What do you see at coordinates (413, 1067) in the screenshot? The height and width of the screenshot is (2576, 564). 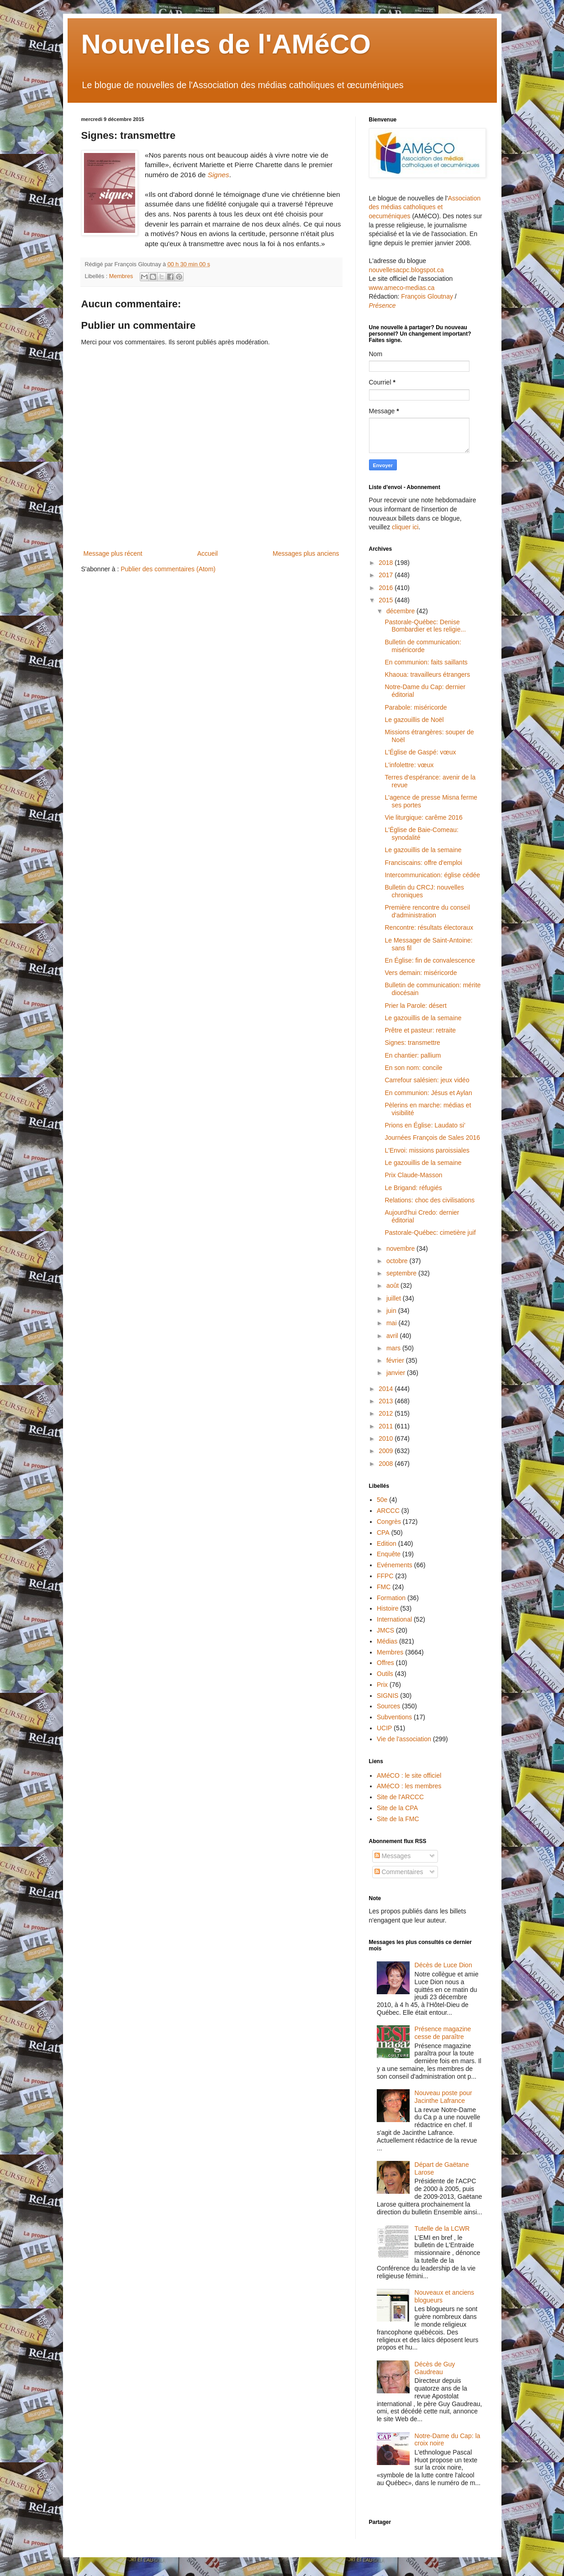 I see `En son nom: concile` at bounding box center [413, 1067].